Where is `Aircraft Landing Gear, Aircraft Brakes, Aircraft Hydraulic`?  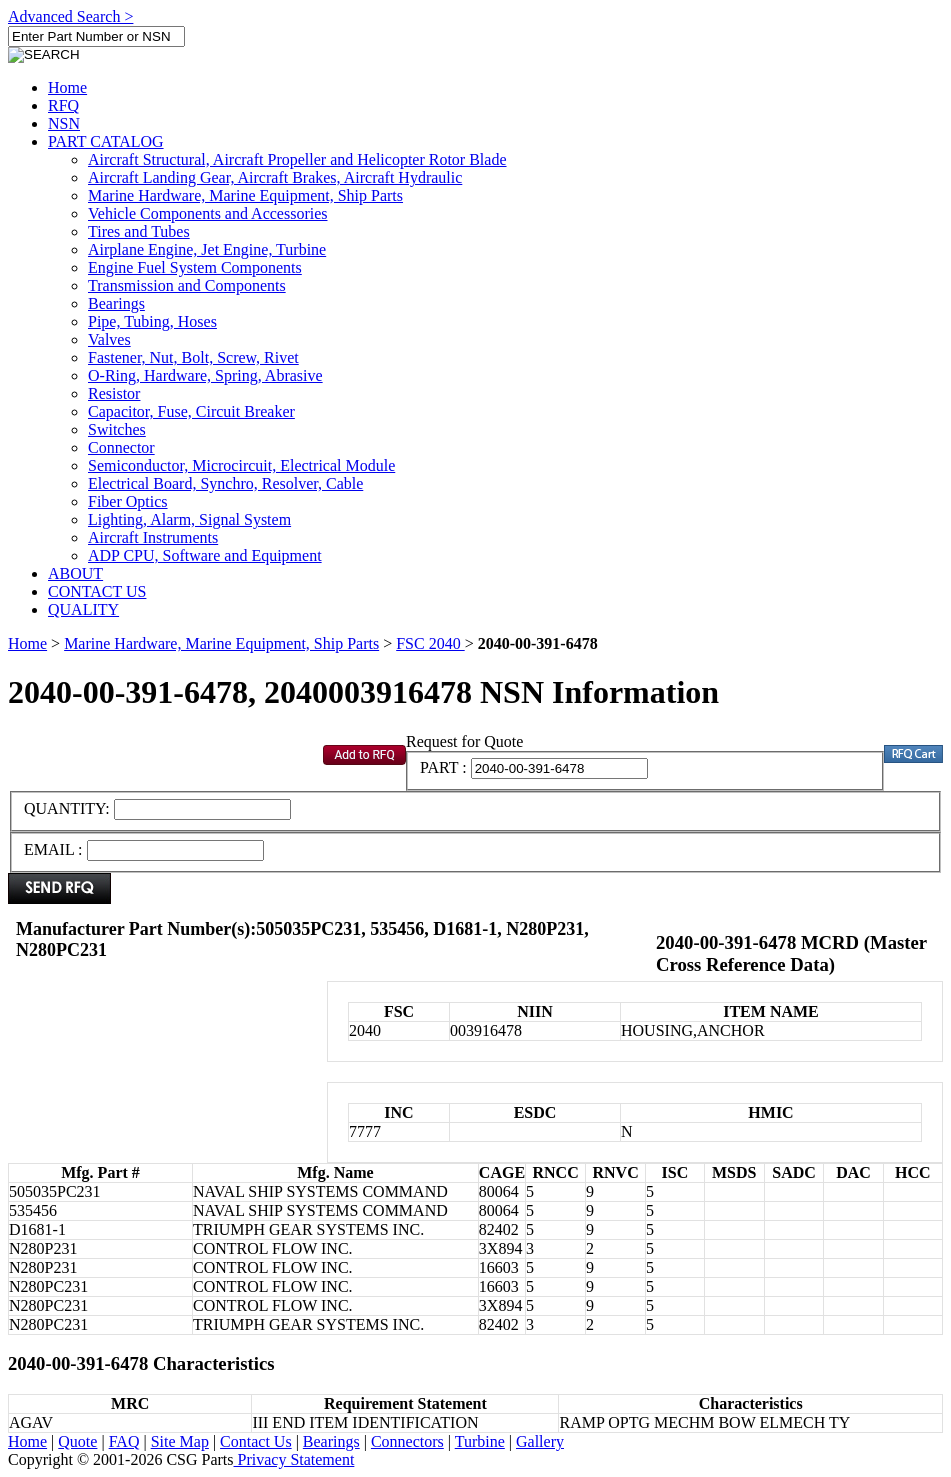 Aircraft Landing Gear, Aircraft Brakes, Aircraft Hydraulic is located at coordinates (275, 177).